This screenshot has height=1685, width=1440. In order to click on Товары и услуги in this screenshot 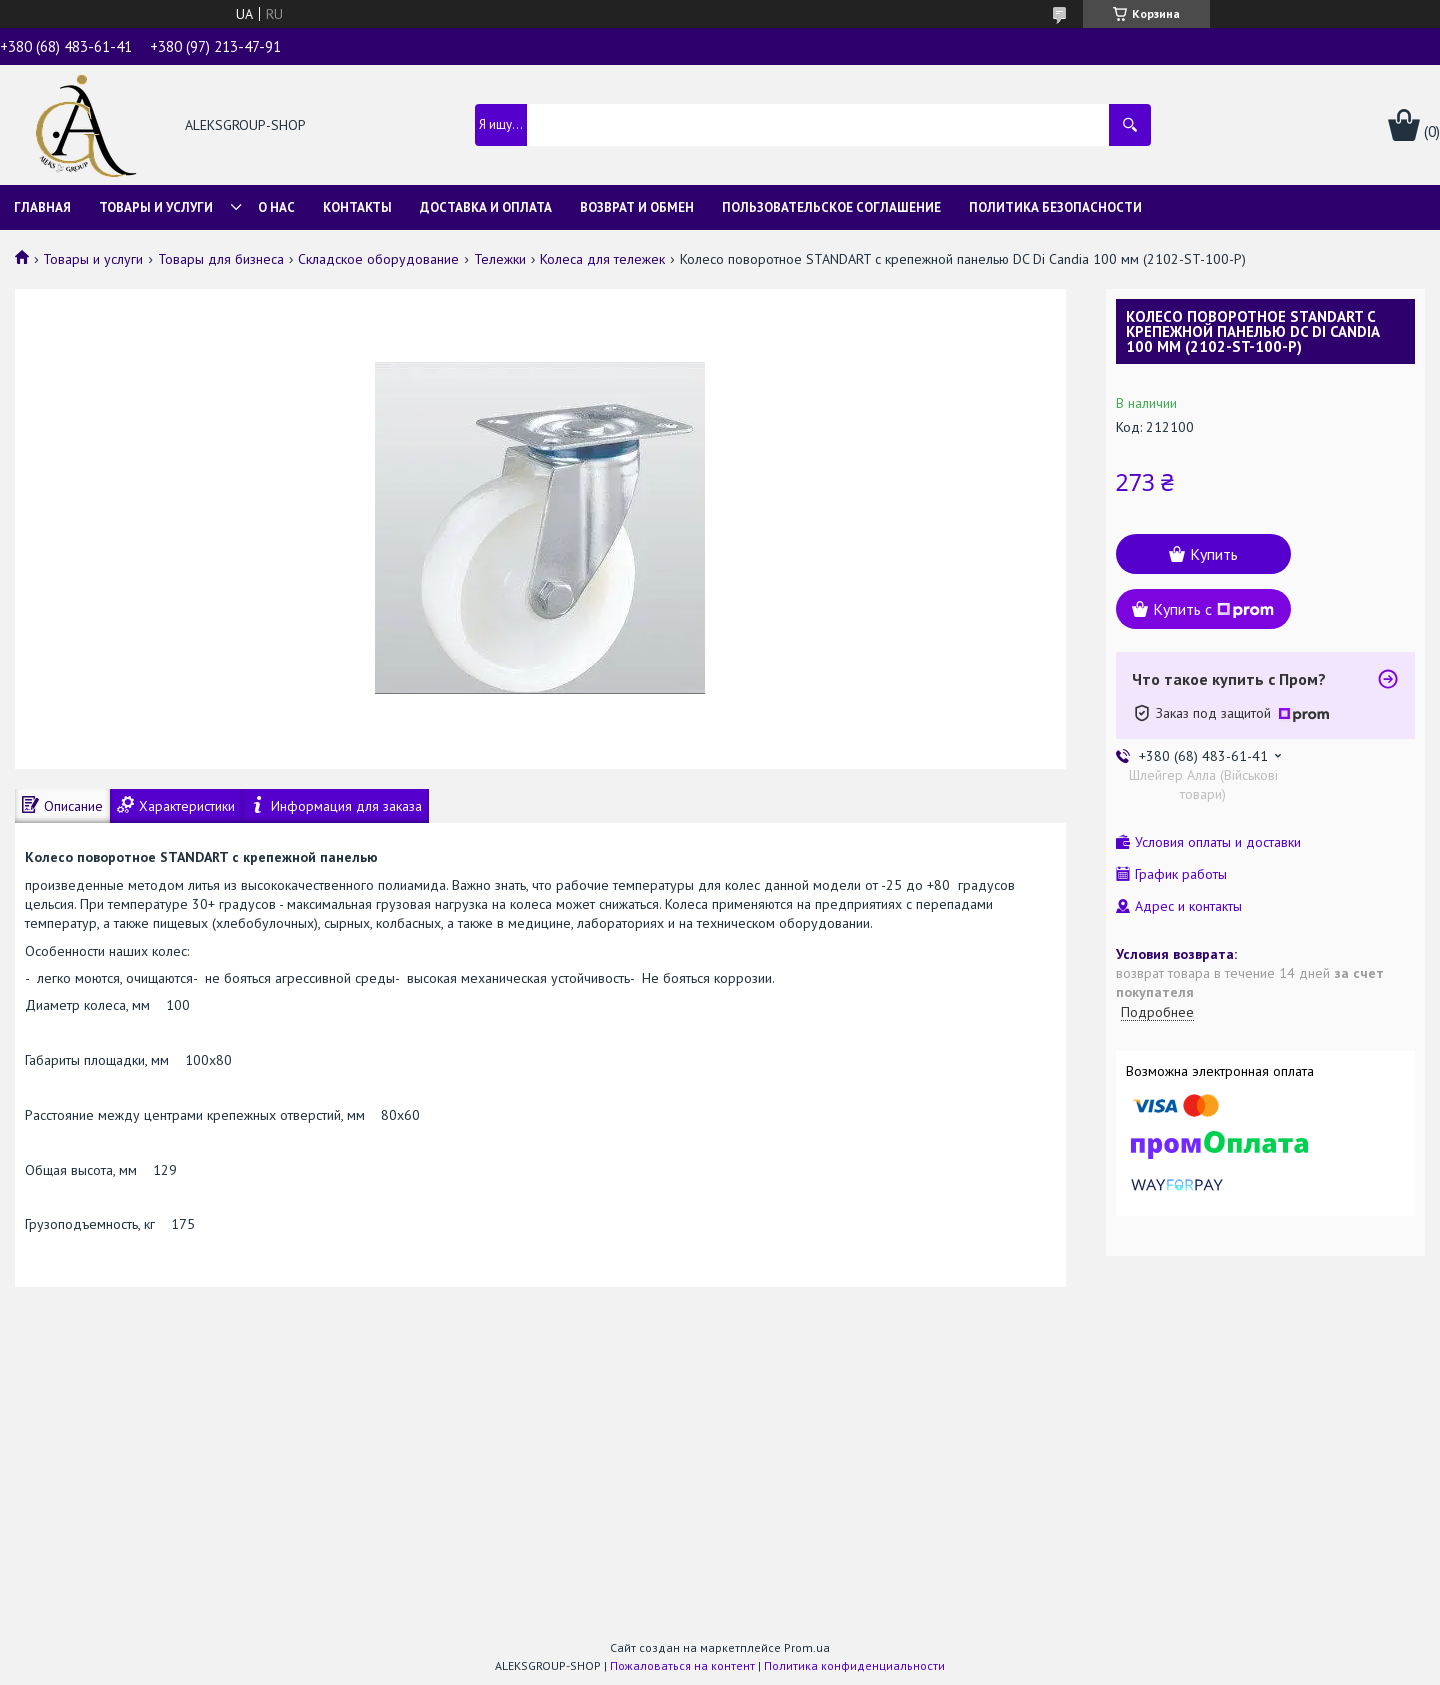, I will do `click(156, 207)`.